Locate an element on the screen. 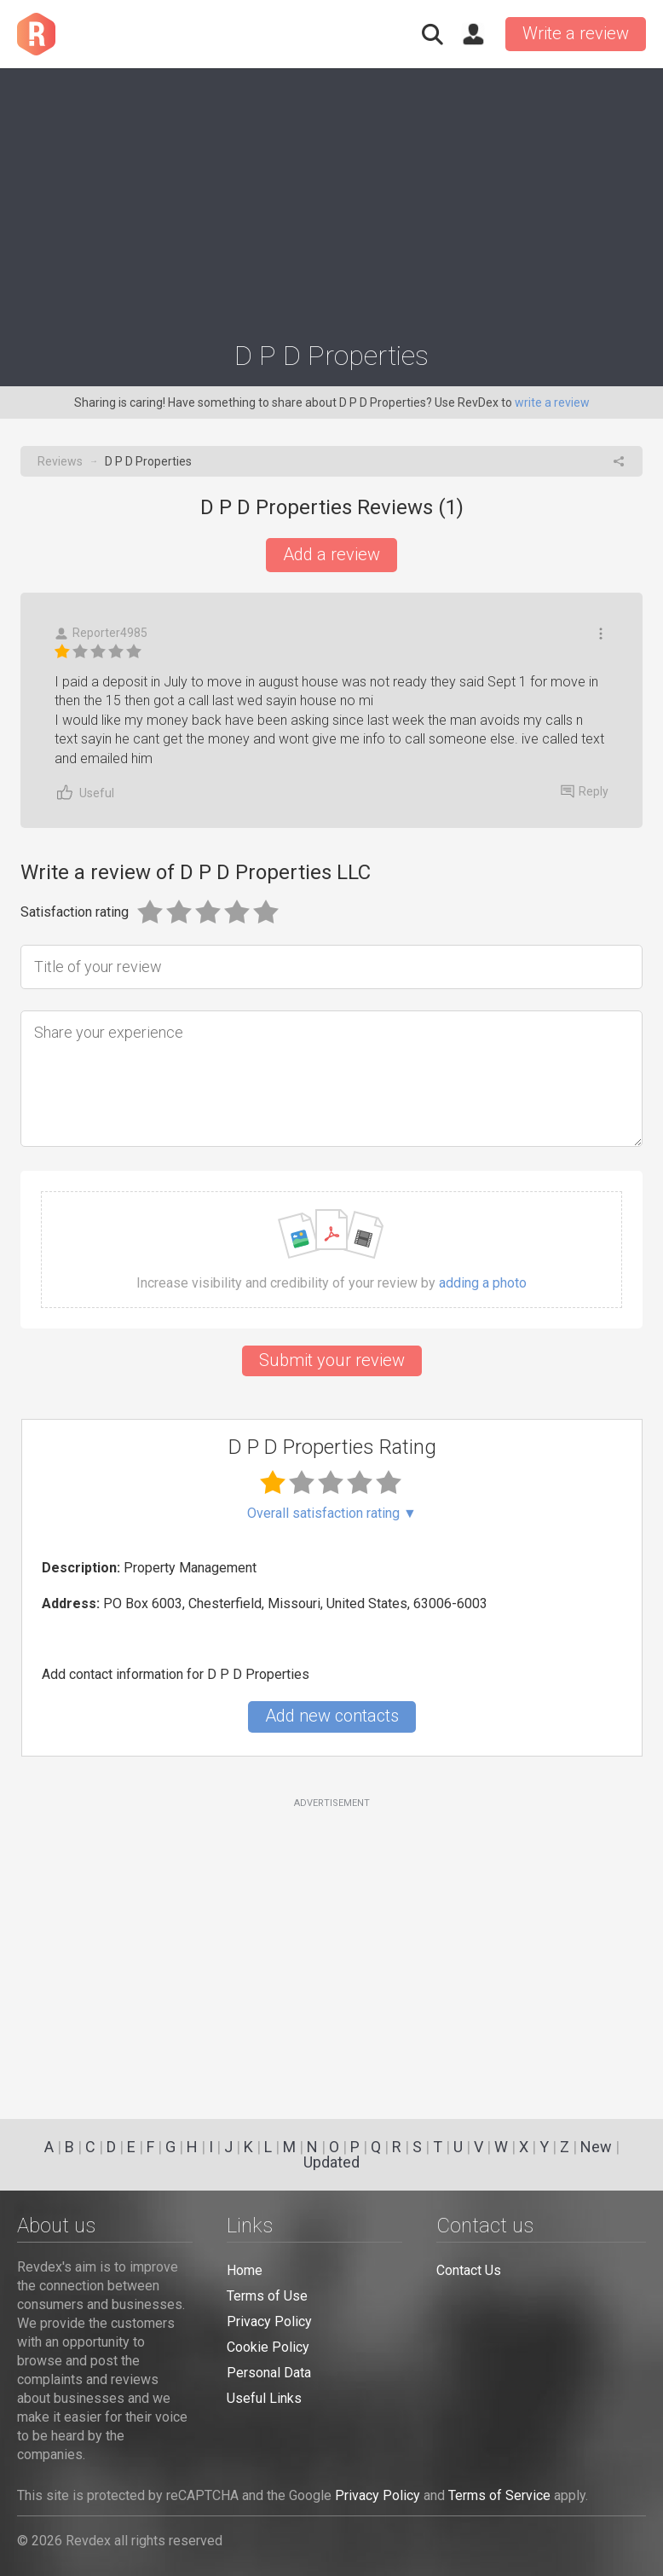 The width and height of the screenshot is (663, 2576). Cookie Policy is located at coordinates (268, 2347).